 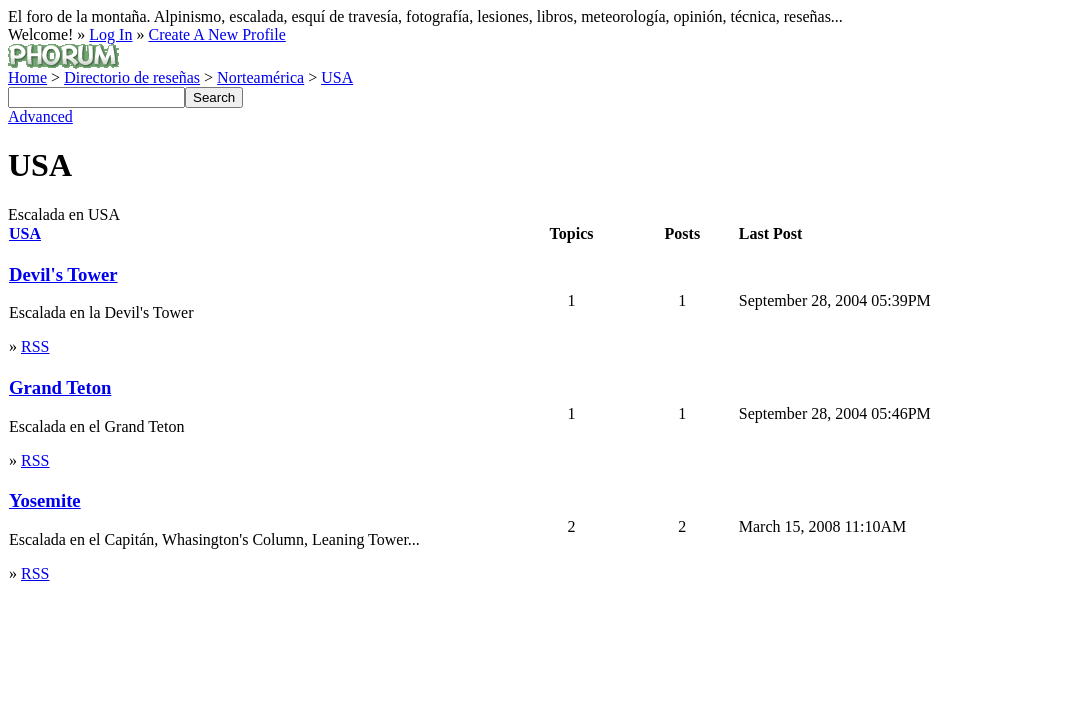 I want to click on USA, so click(x=337, y=77).